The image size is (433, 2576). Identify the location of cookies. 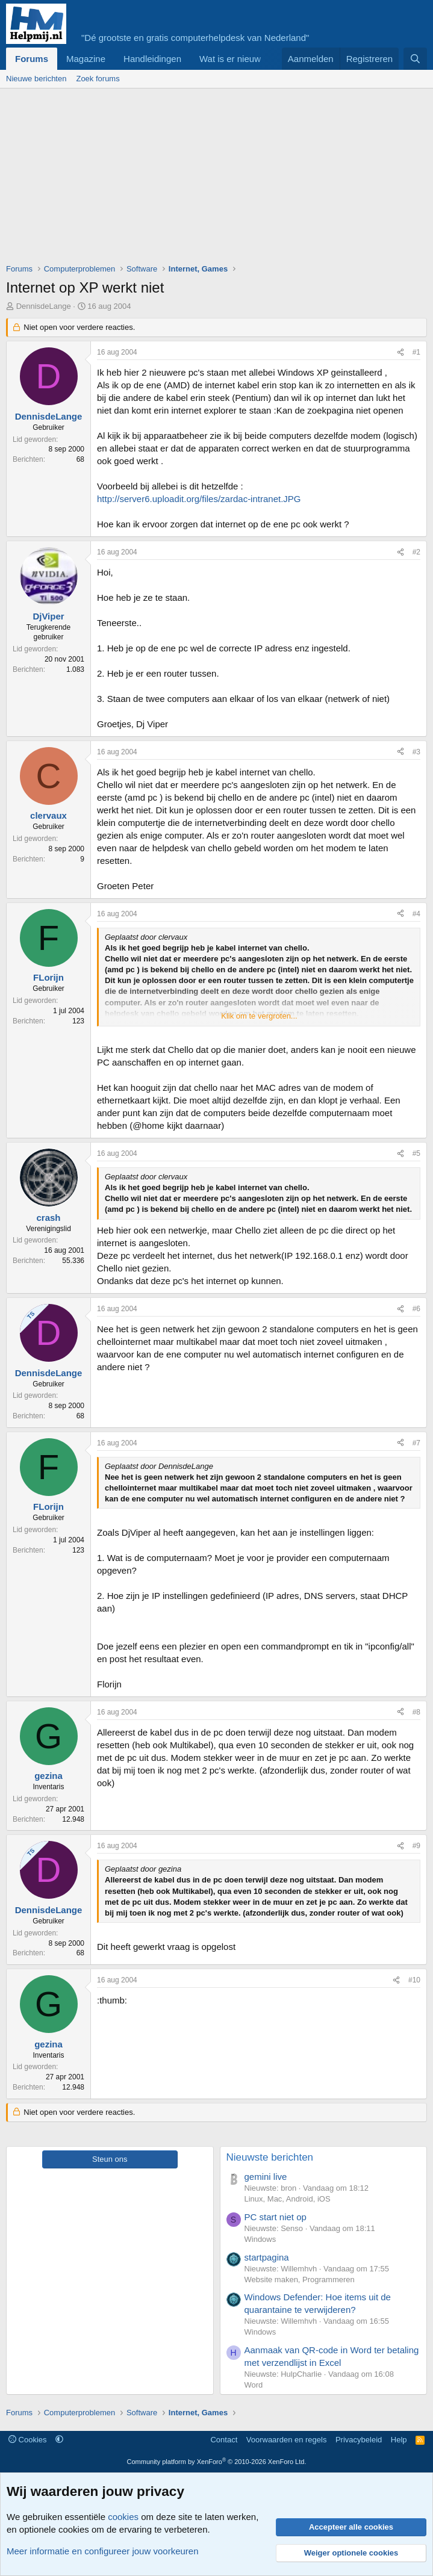
(123, 2517).